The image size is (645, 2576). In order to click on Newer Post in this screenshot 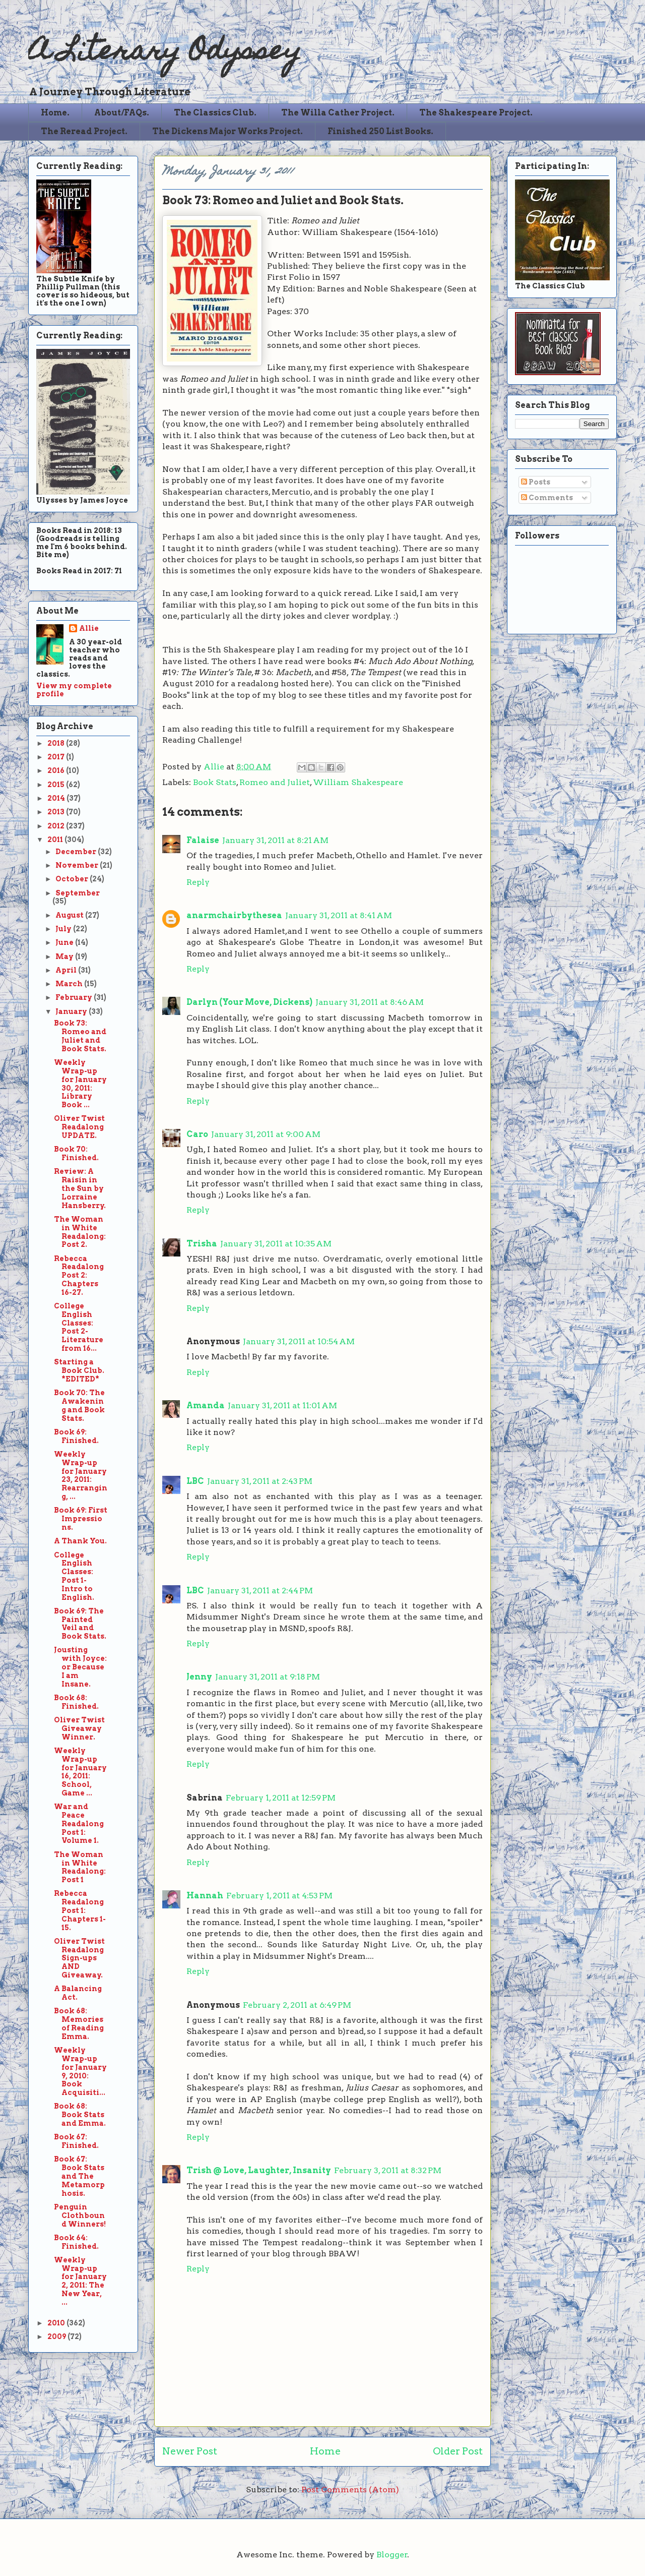, I will do `click(189, 2451)`.